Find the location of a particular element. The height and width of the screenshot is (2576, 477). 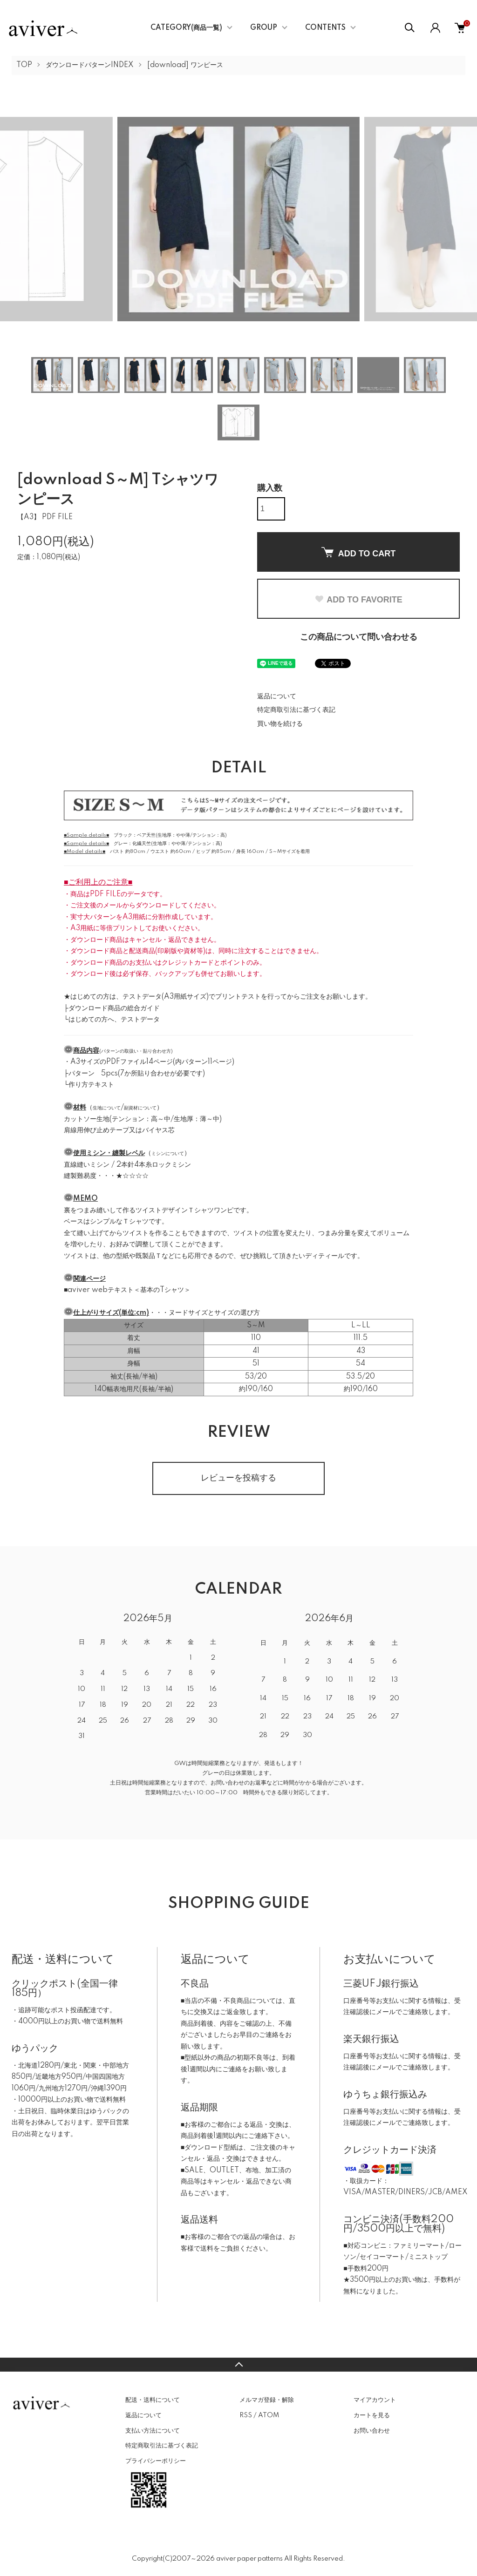

プライバシーポリシー is located at coordinates (155, 2461).